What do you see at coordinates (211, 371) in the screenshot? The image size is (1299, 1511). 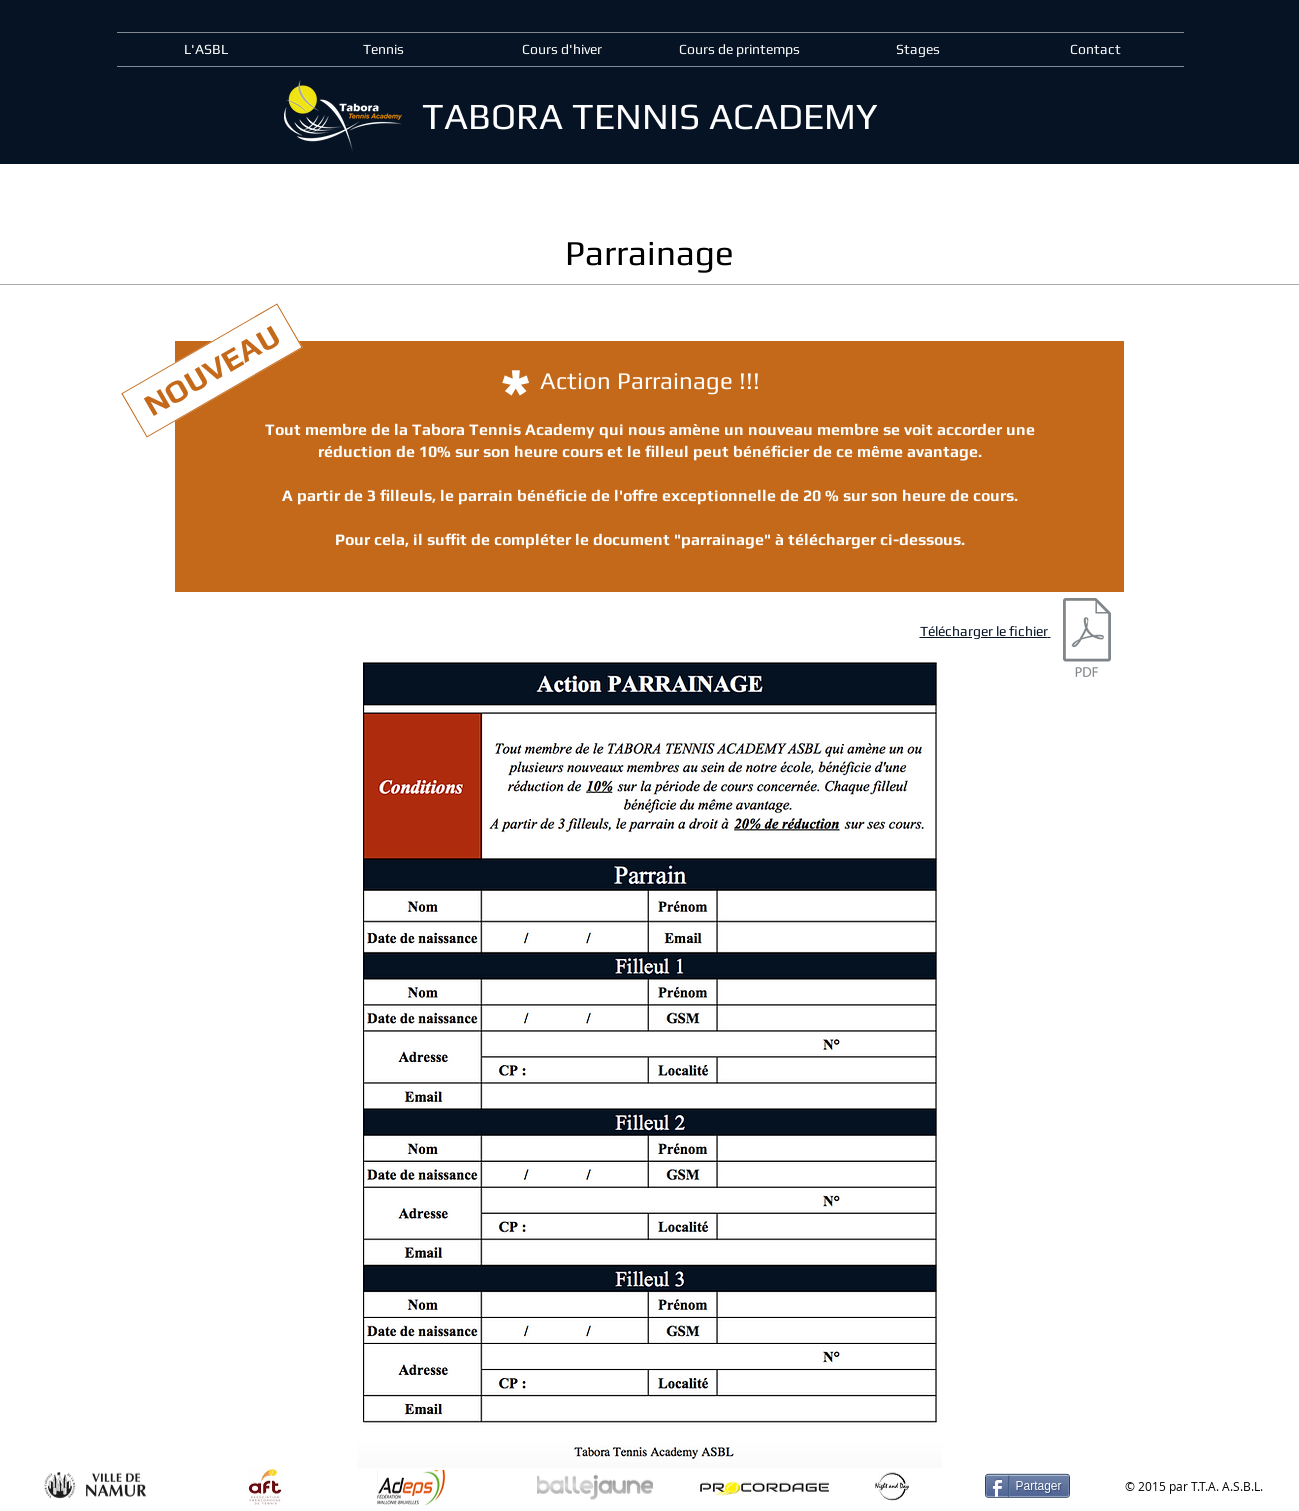 I see `[NOUVEAU]` at bounding box center [211, 371].